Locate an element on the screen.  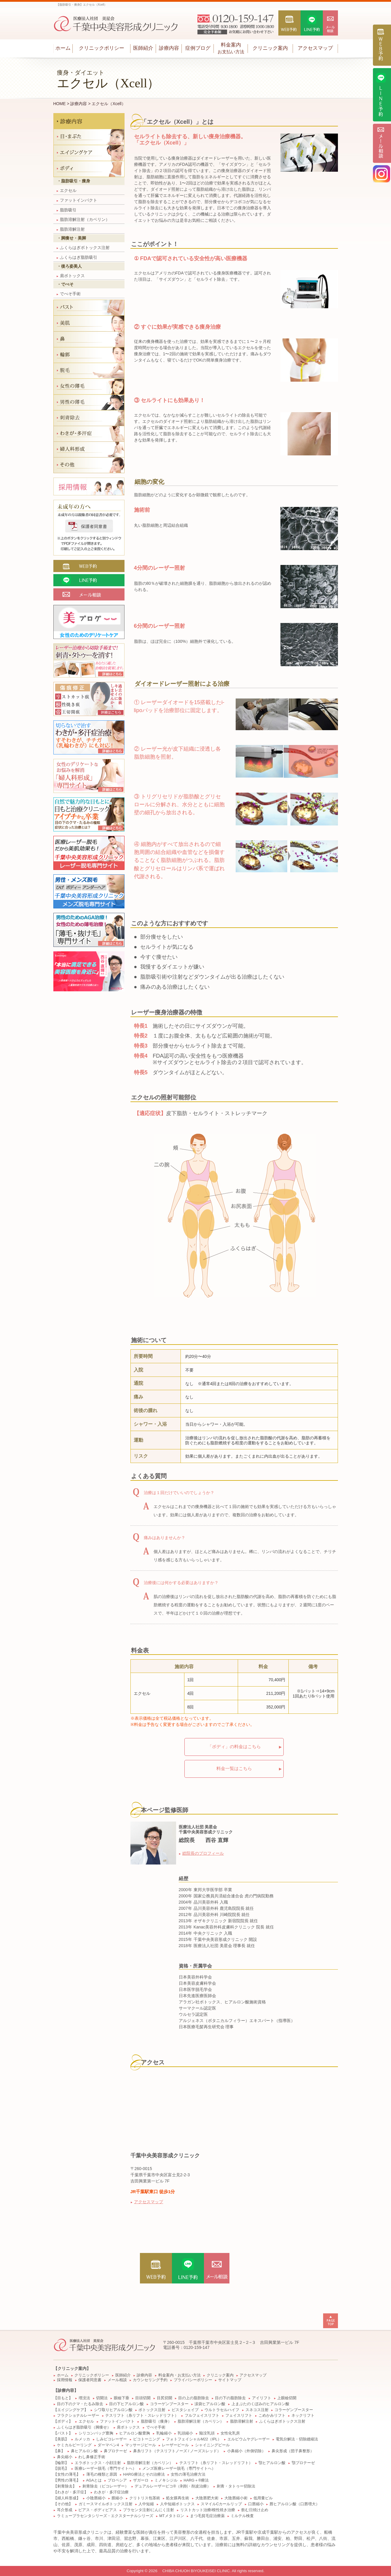
こめかみリフト is located at coordinates (271, 2415).